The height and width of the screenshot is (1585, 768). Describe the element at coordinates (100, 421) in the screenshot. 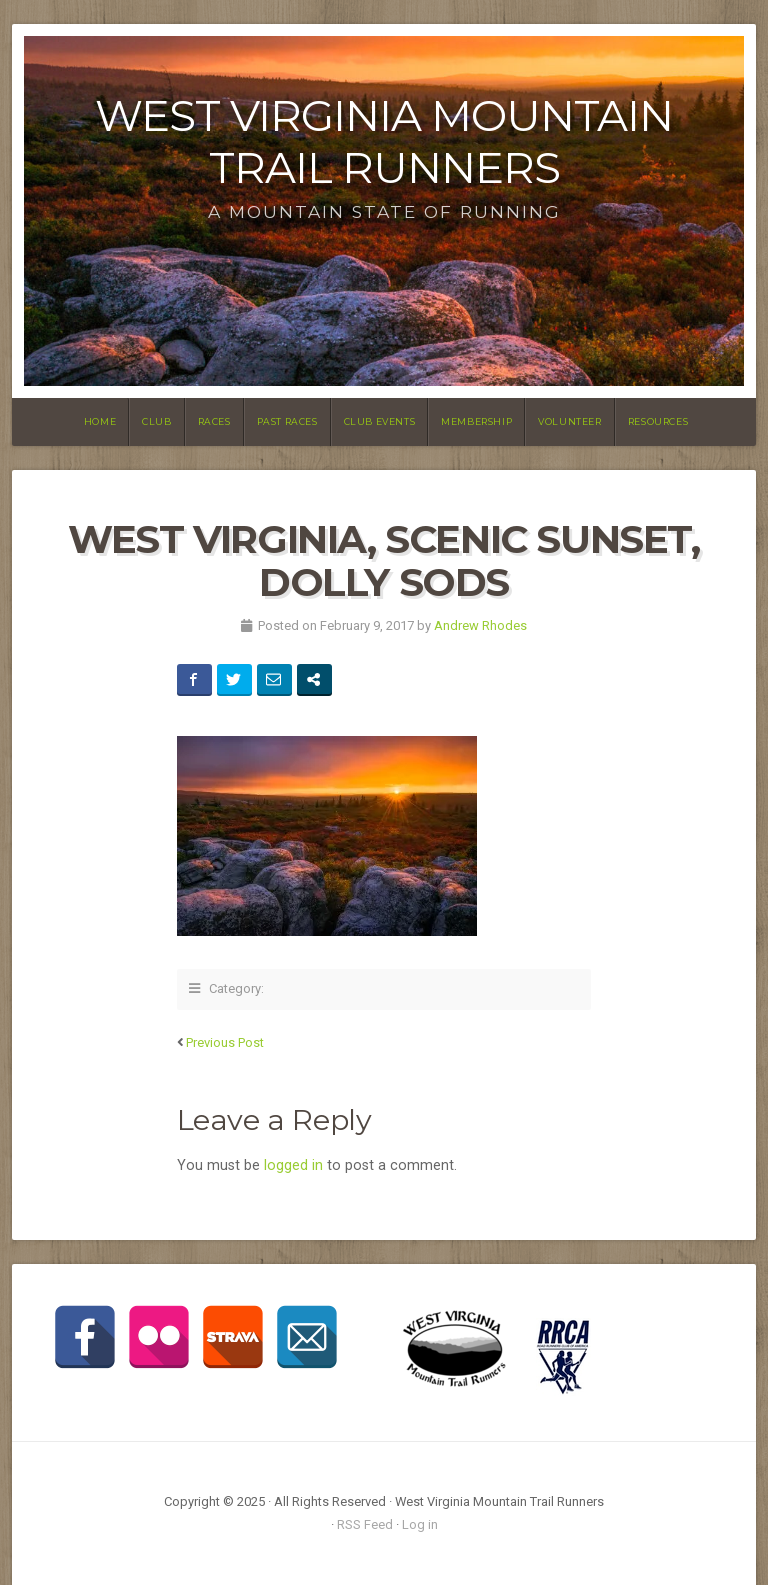

I see `Home` at that location.